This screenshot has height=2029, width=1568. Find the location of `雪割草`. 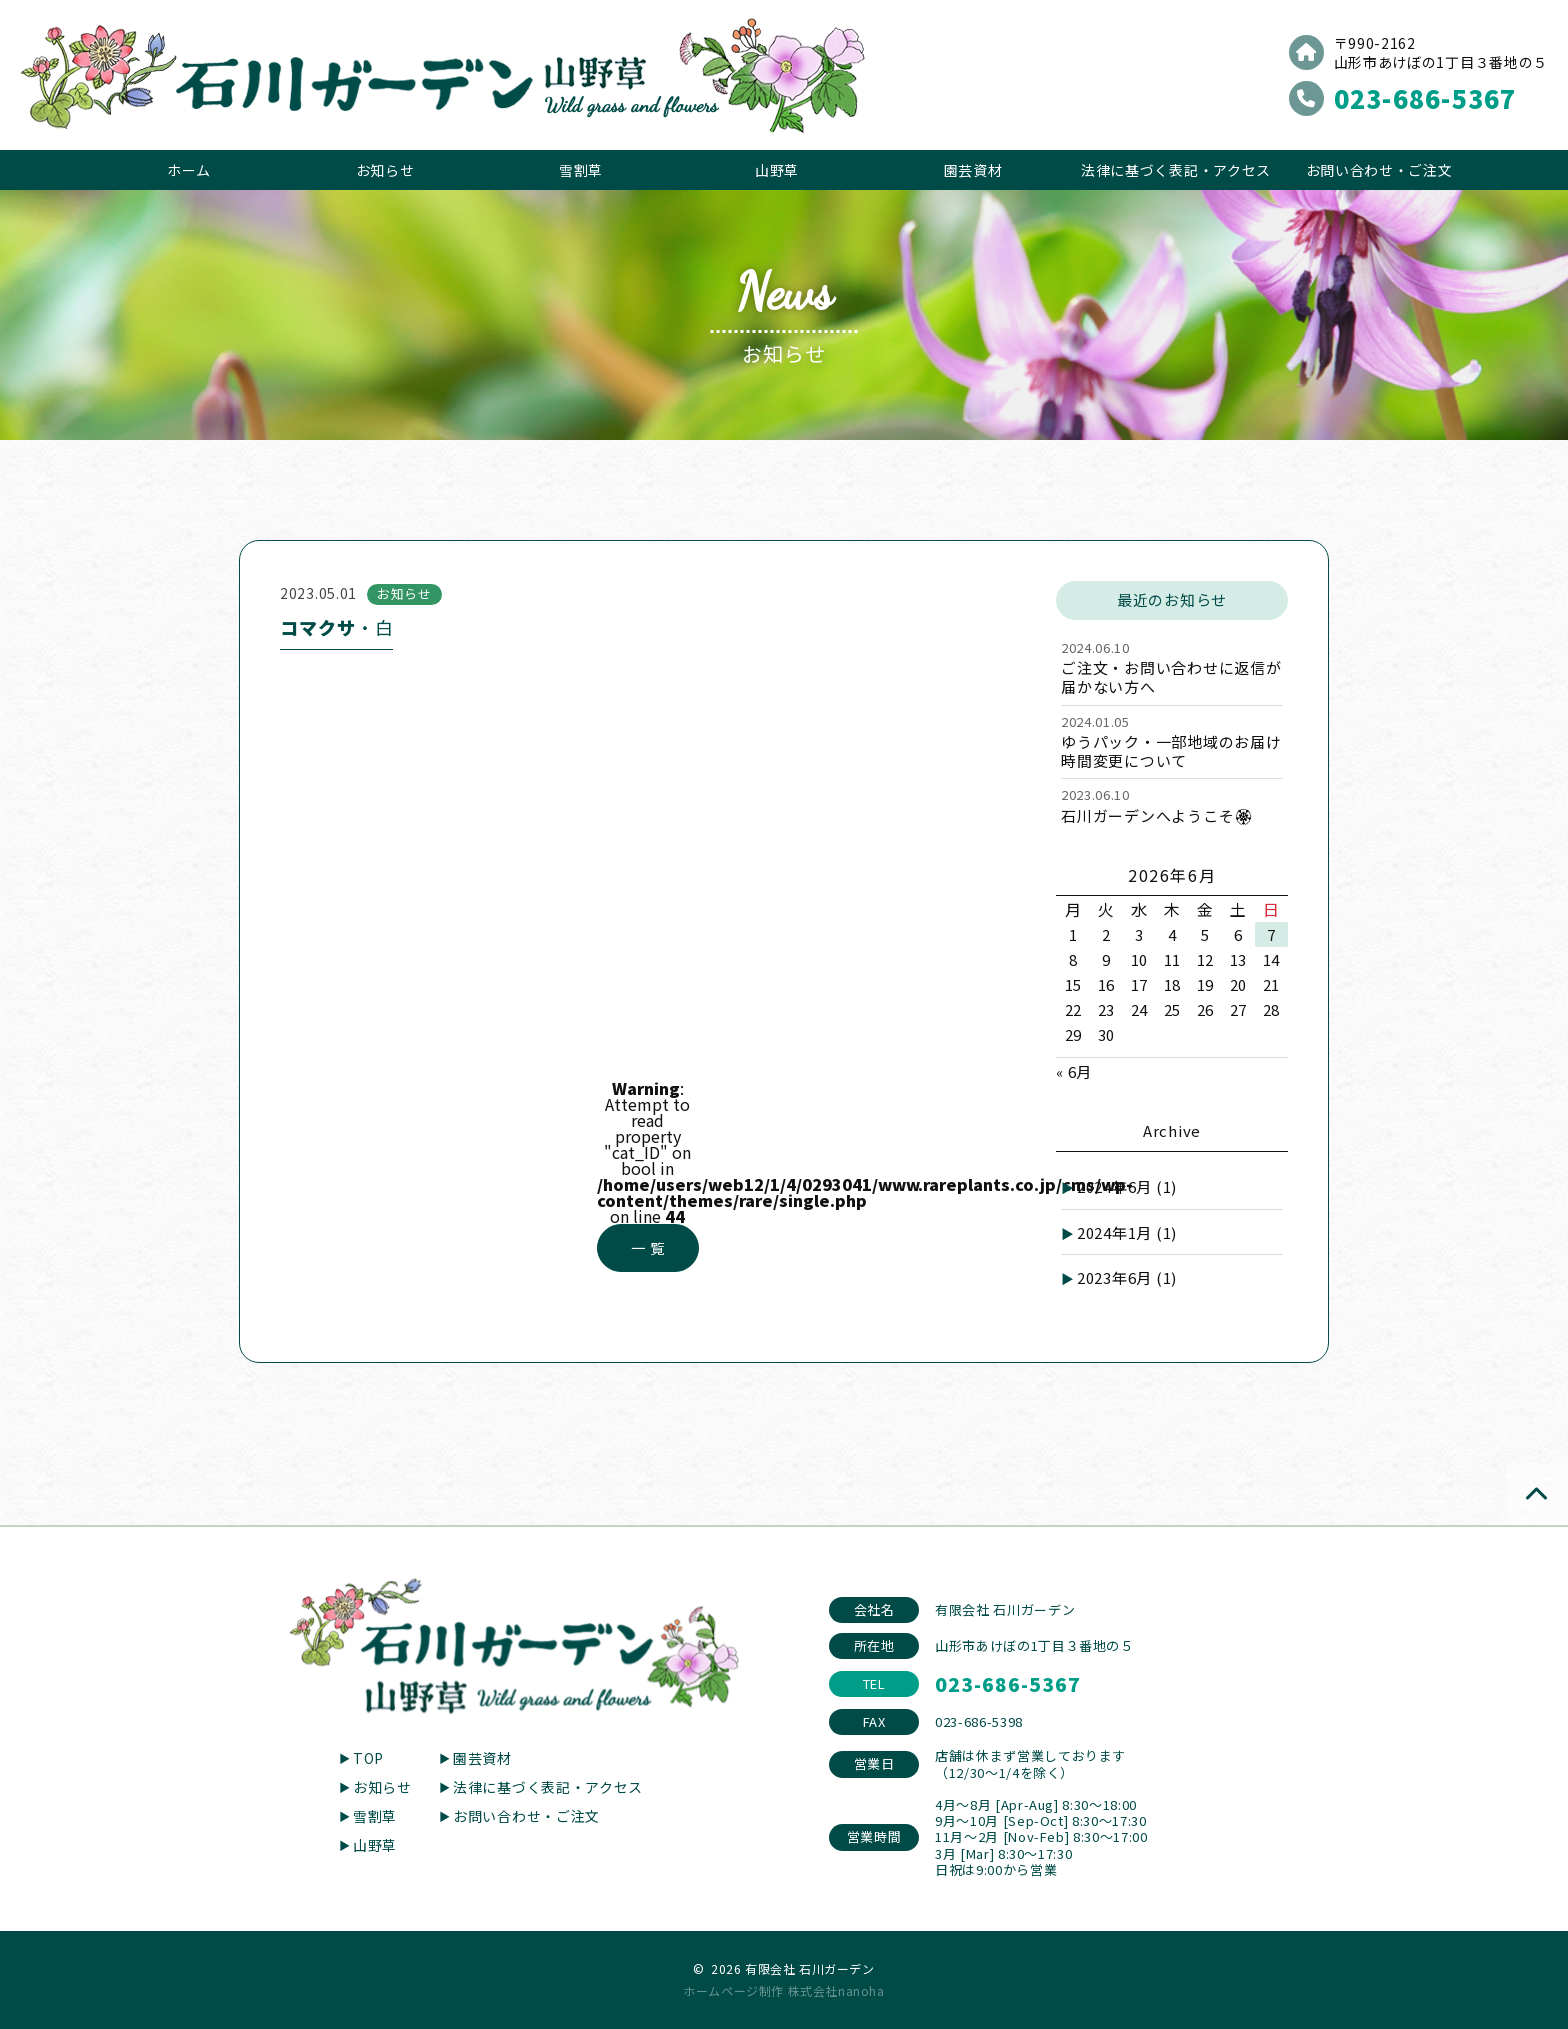

雪割草 is located at coordinates (581, 170).